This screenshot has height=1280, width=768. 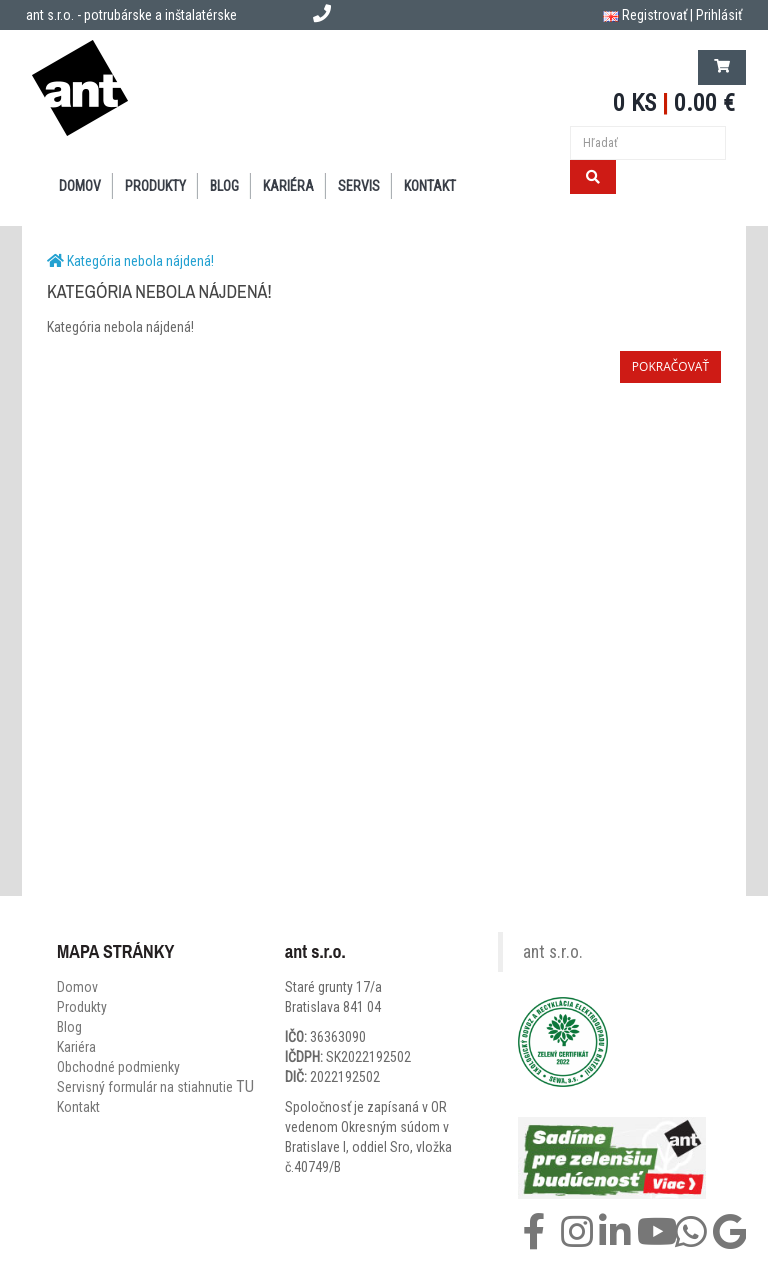 What do you see at coordinates (140, 261) in the screenshot?
I see `Kategória nebola nájdená!` at bounding box center [140, 261].